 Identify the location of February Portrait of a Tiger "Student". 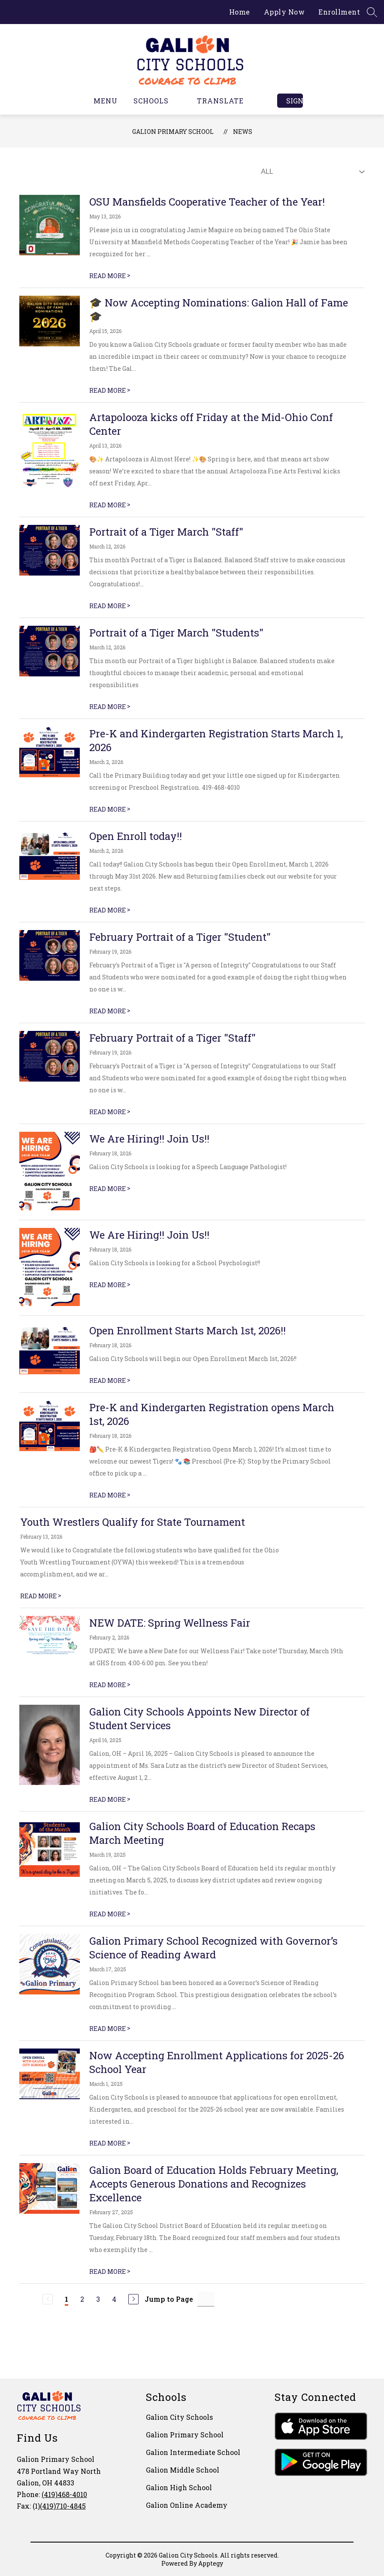
(180, 937).